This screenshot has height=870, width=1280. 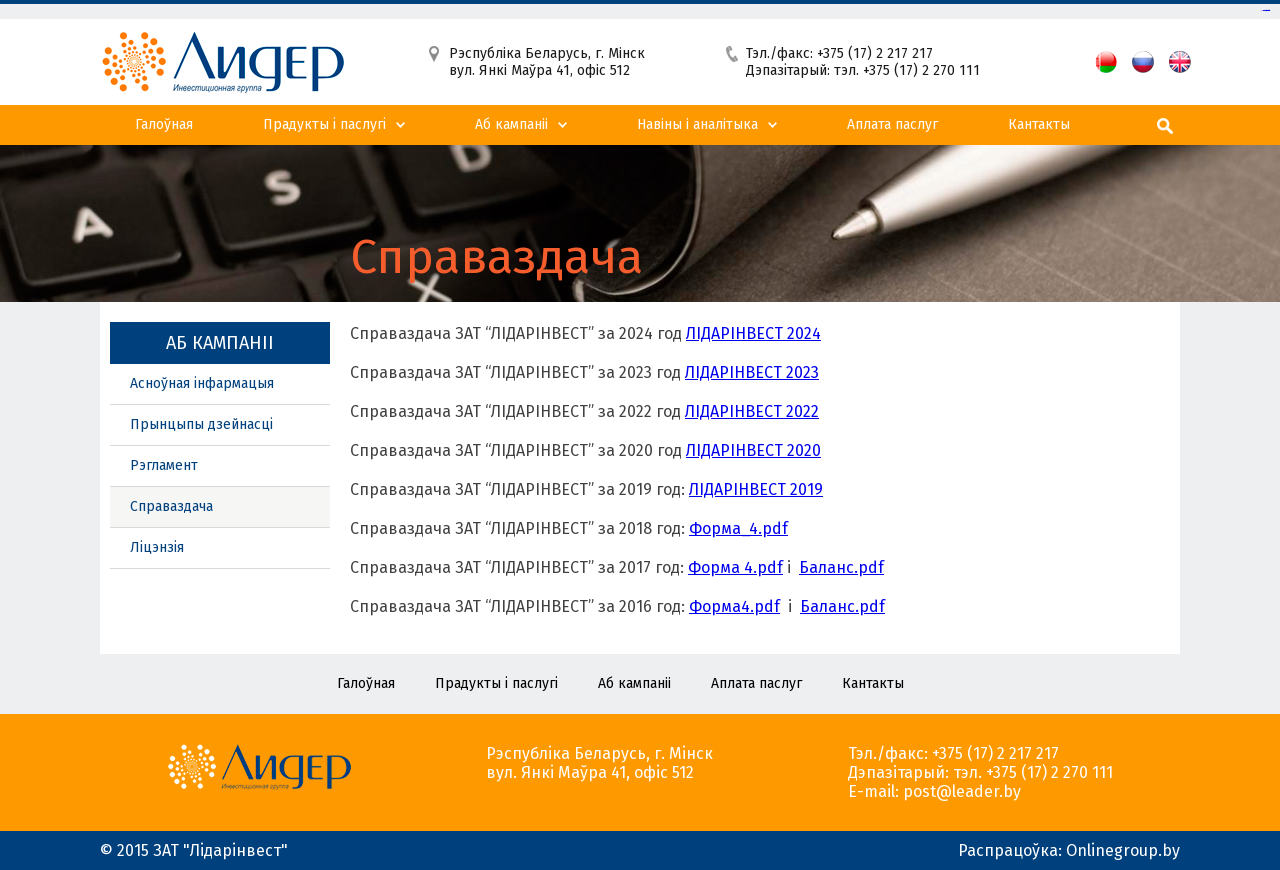 What do you see at coordinates (202, 383) in the screenshot?
I see `Асноўная інфармацыя` at bounding box center [202, 383].